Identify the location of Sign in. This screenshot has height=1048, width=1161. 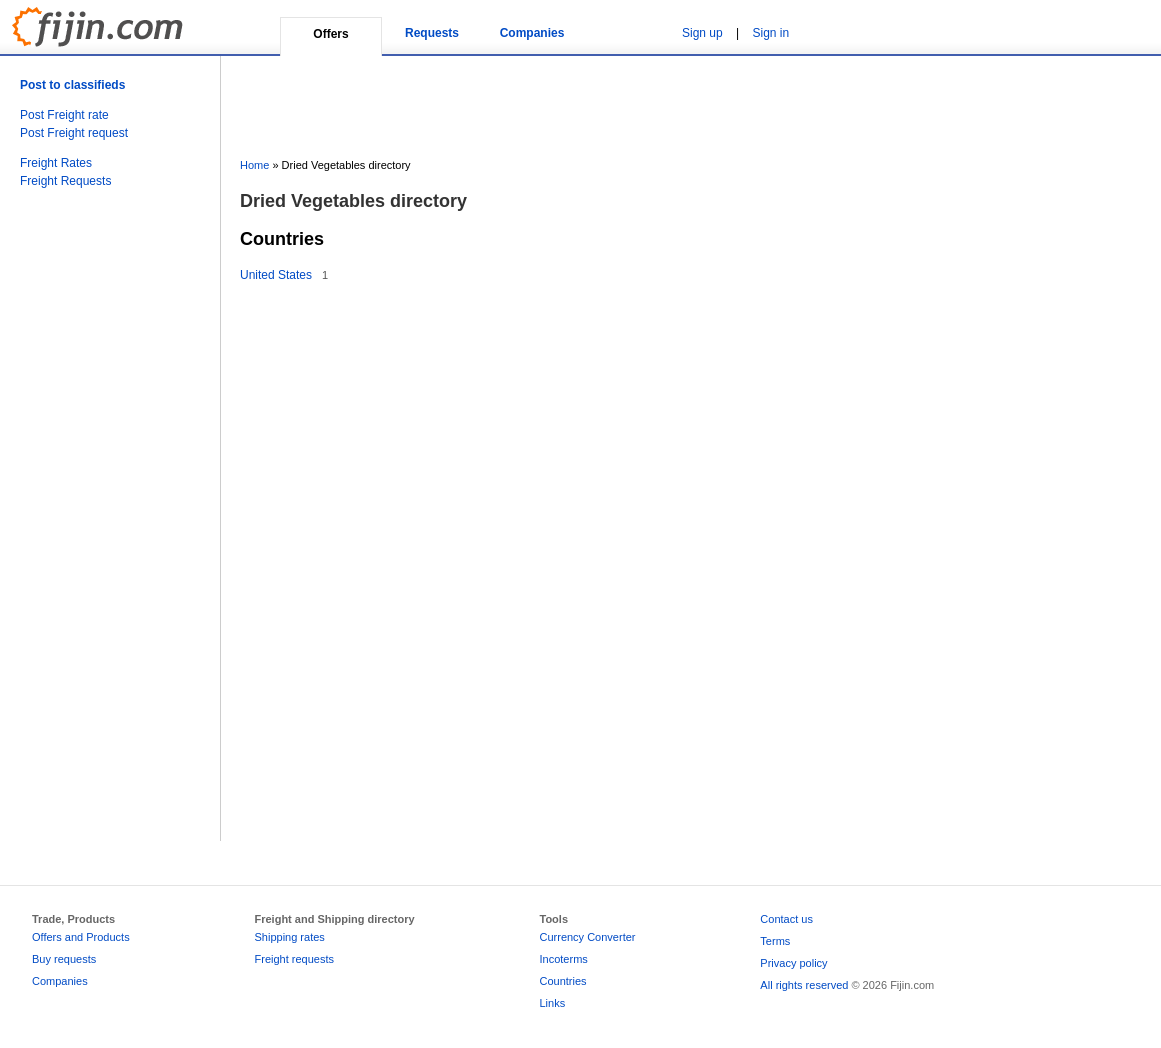
(771, 33).